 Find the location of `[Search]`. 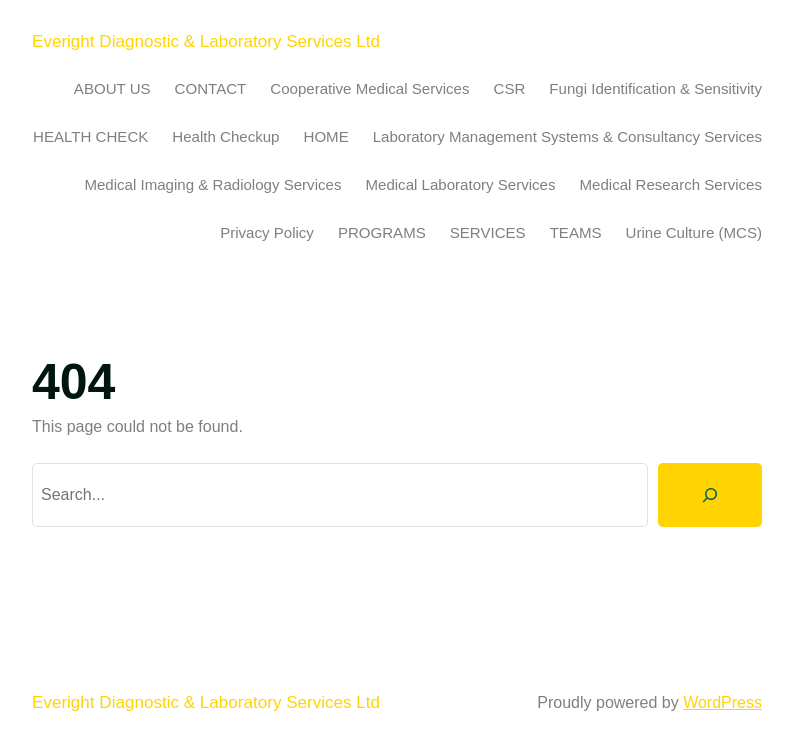

[Search] is located at coordinates (710, 495).